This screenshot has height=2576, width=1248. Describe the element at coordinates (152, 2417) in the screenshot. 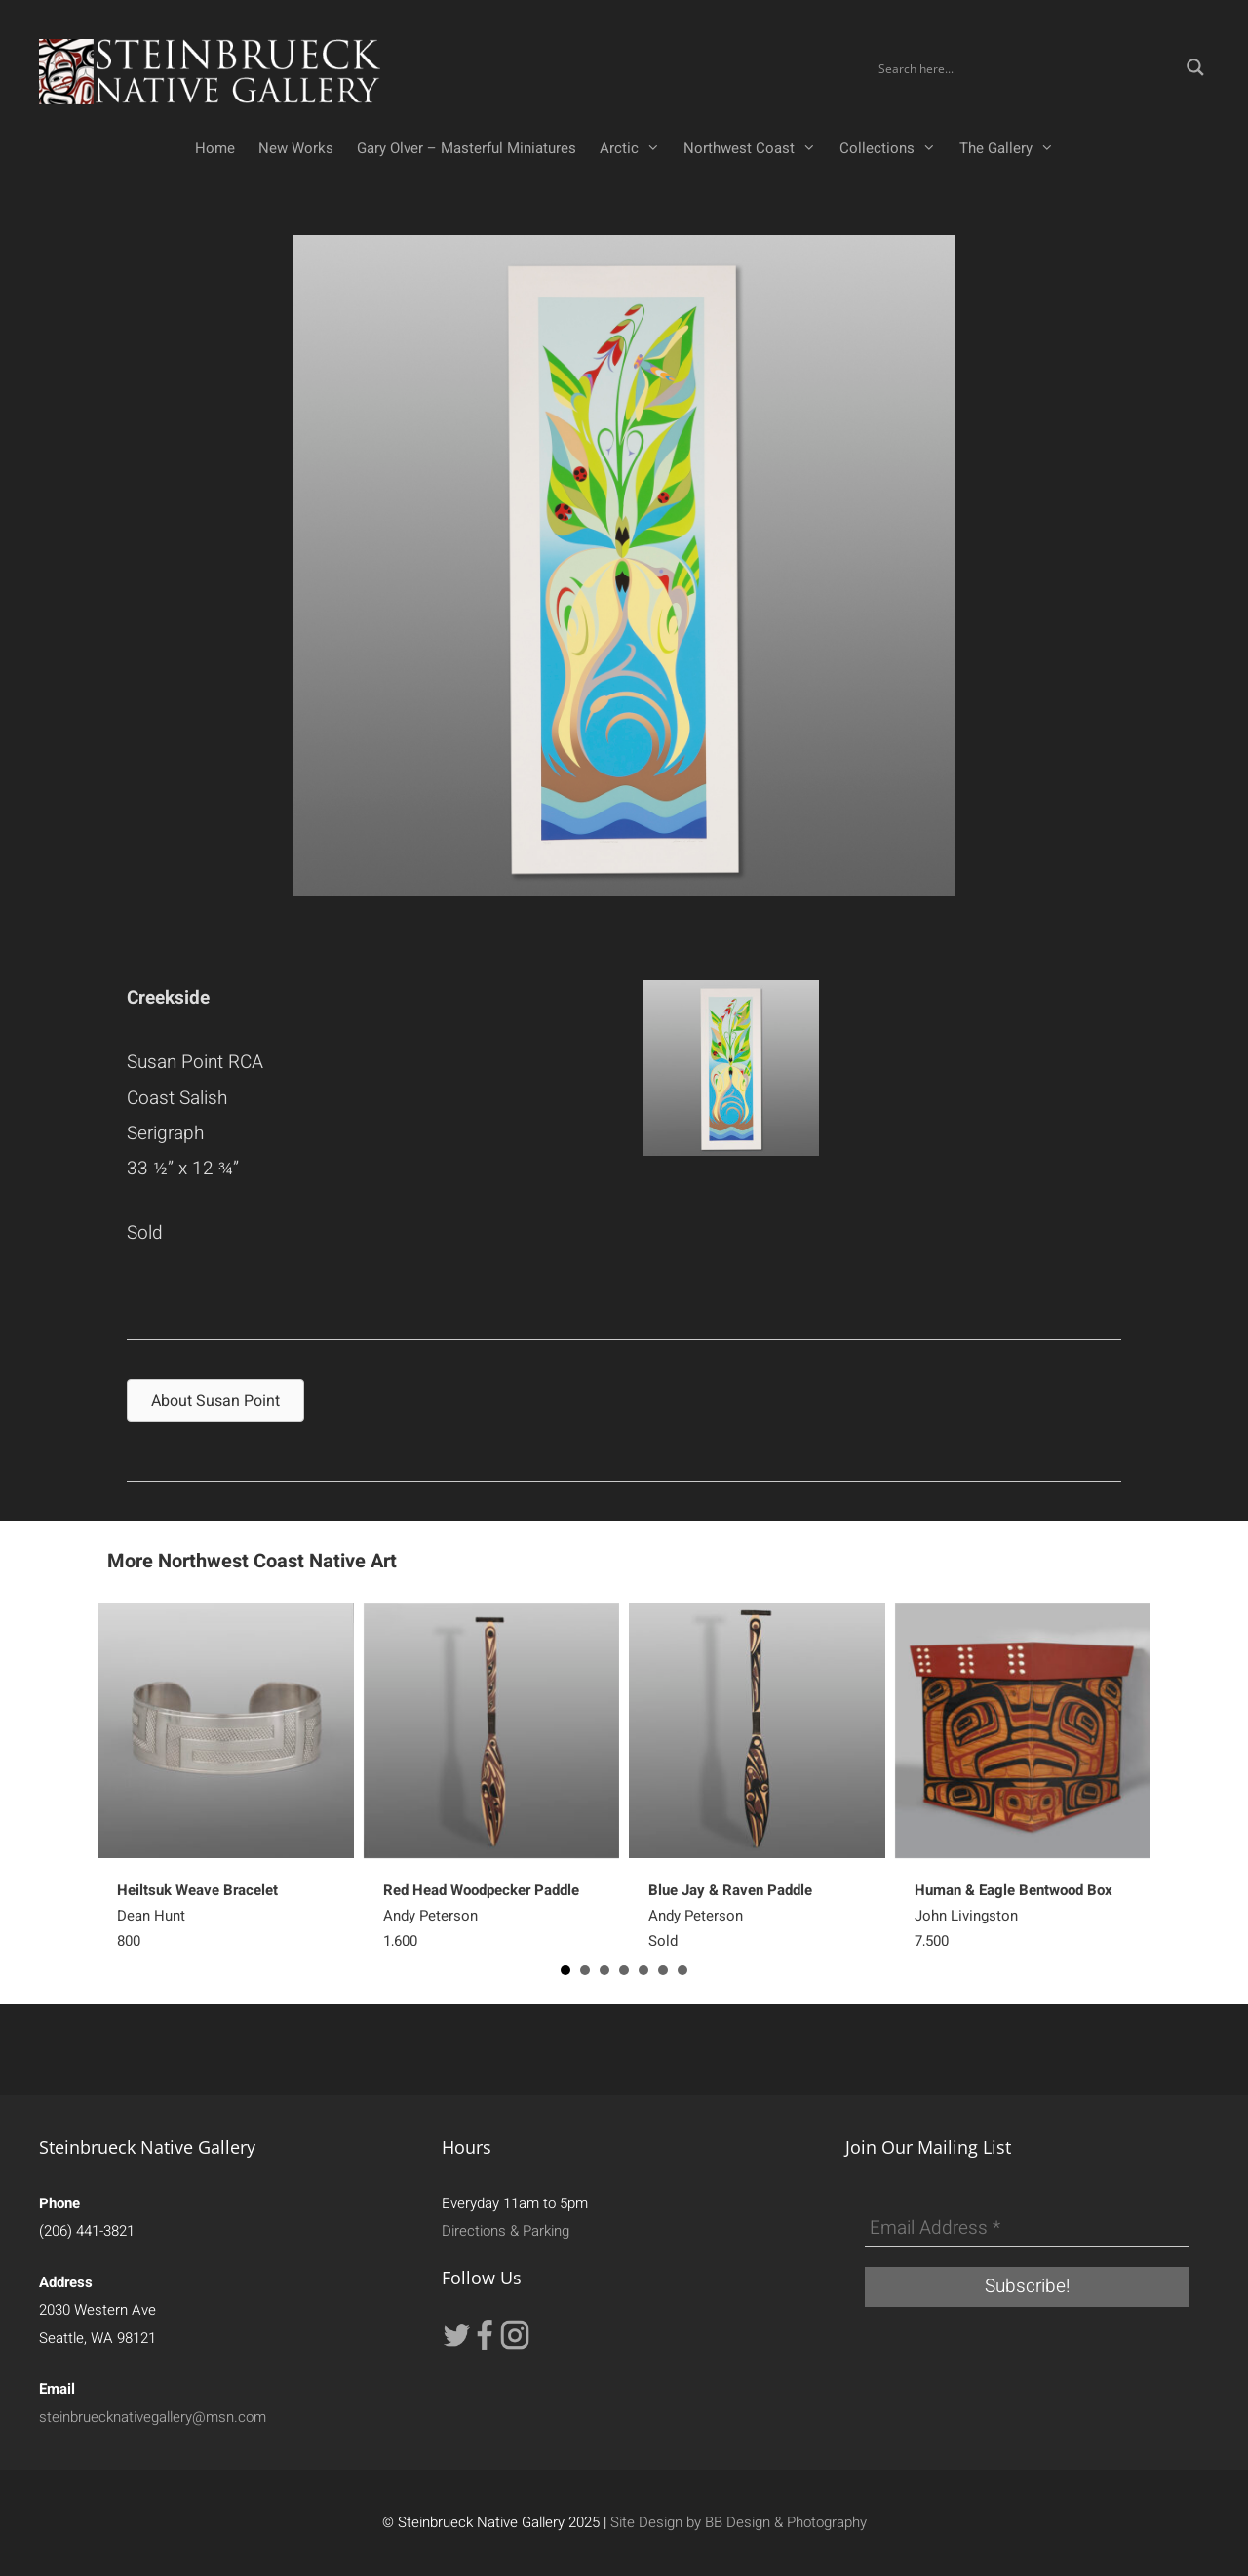

I see `steinbruecknativegallery@msn.com` at that location.